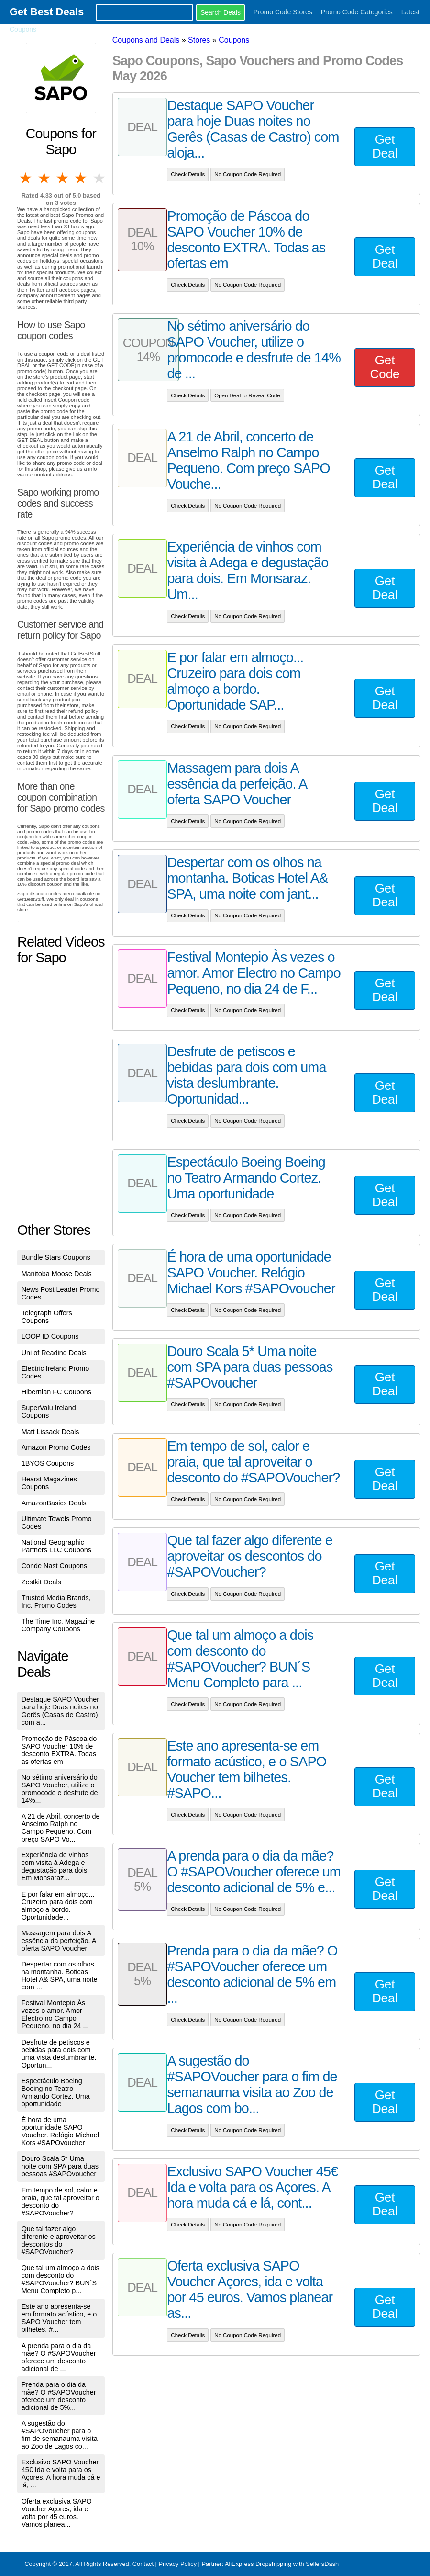 This screenshot has height=2576, width=430. Describe the element at coordinates (60, 1789) in the screenshot. I see `No sétimo aniversário do SAPO Voucher, utilize o promocode e desfrute de 14%...` at that location.